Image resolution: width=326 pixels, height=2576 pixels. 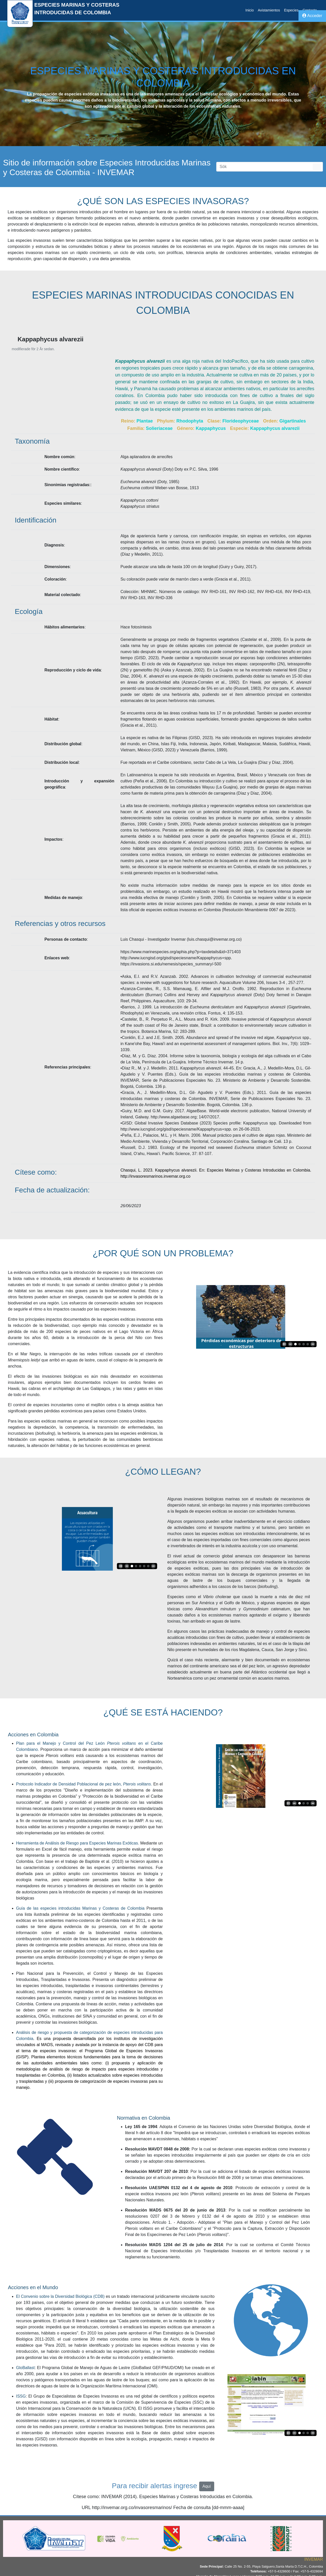 I want to click on [menuitem], so click(x=249, y=10).